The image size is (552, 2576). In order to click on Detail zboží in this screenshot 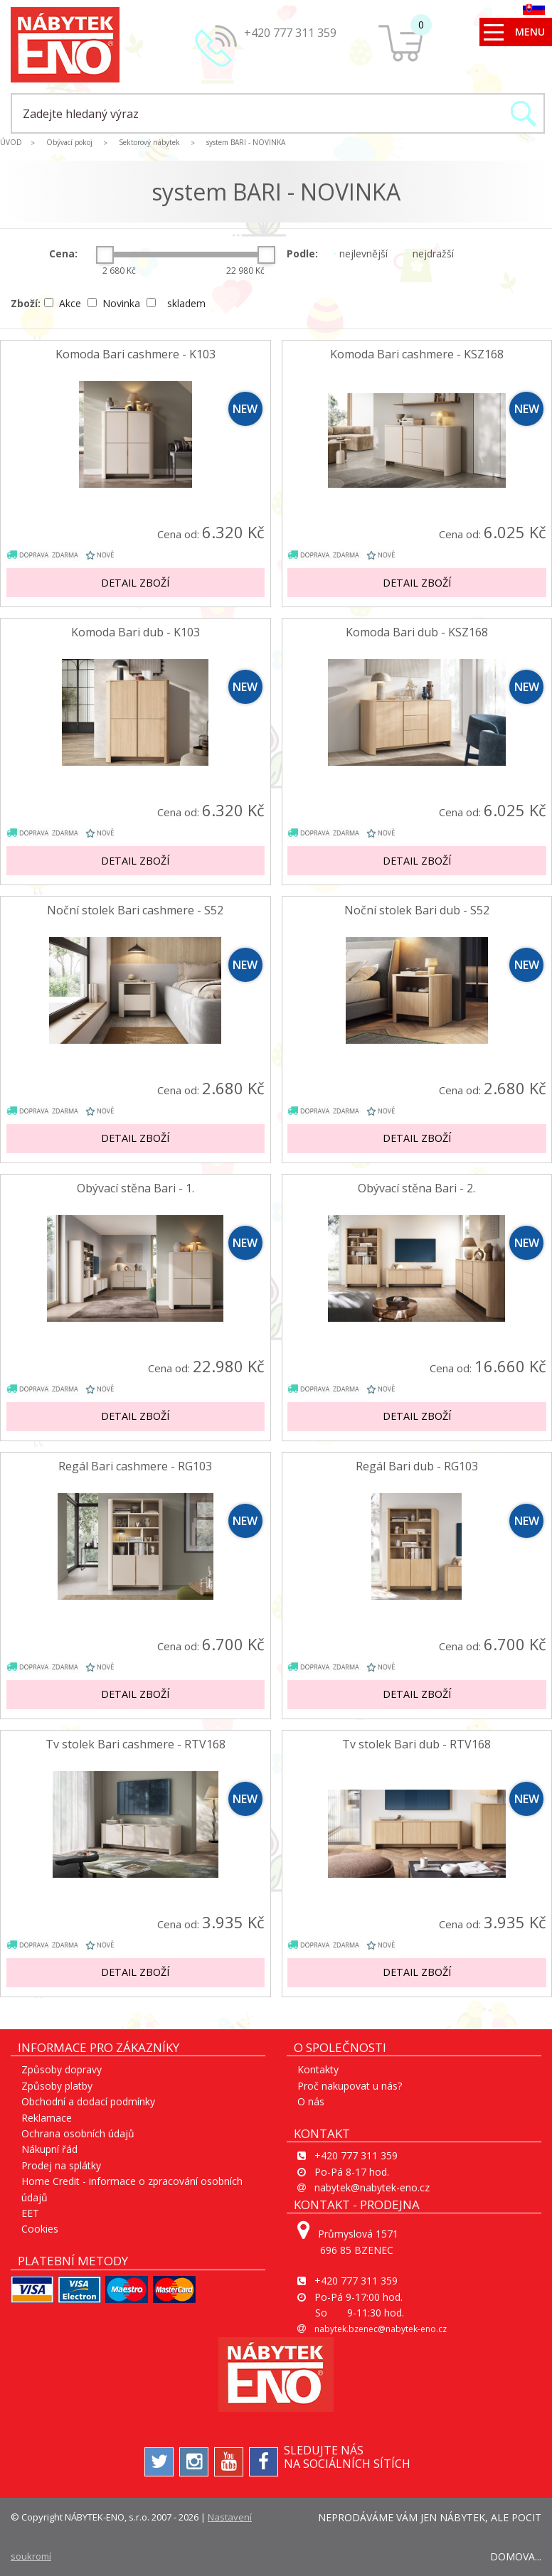, I will do `click(135, 582)`.